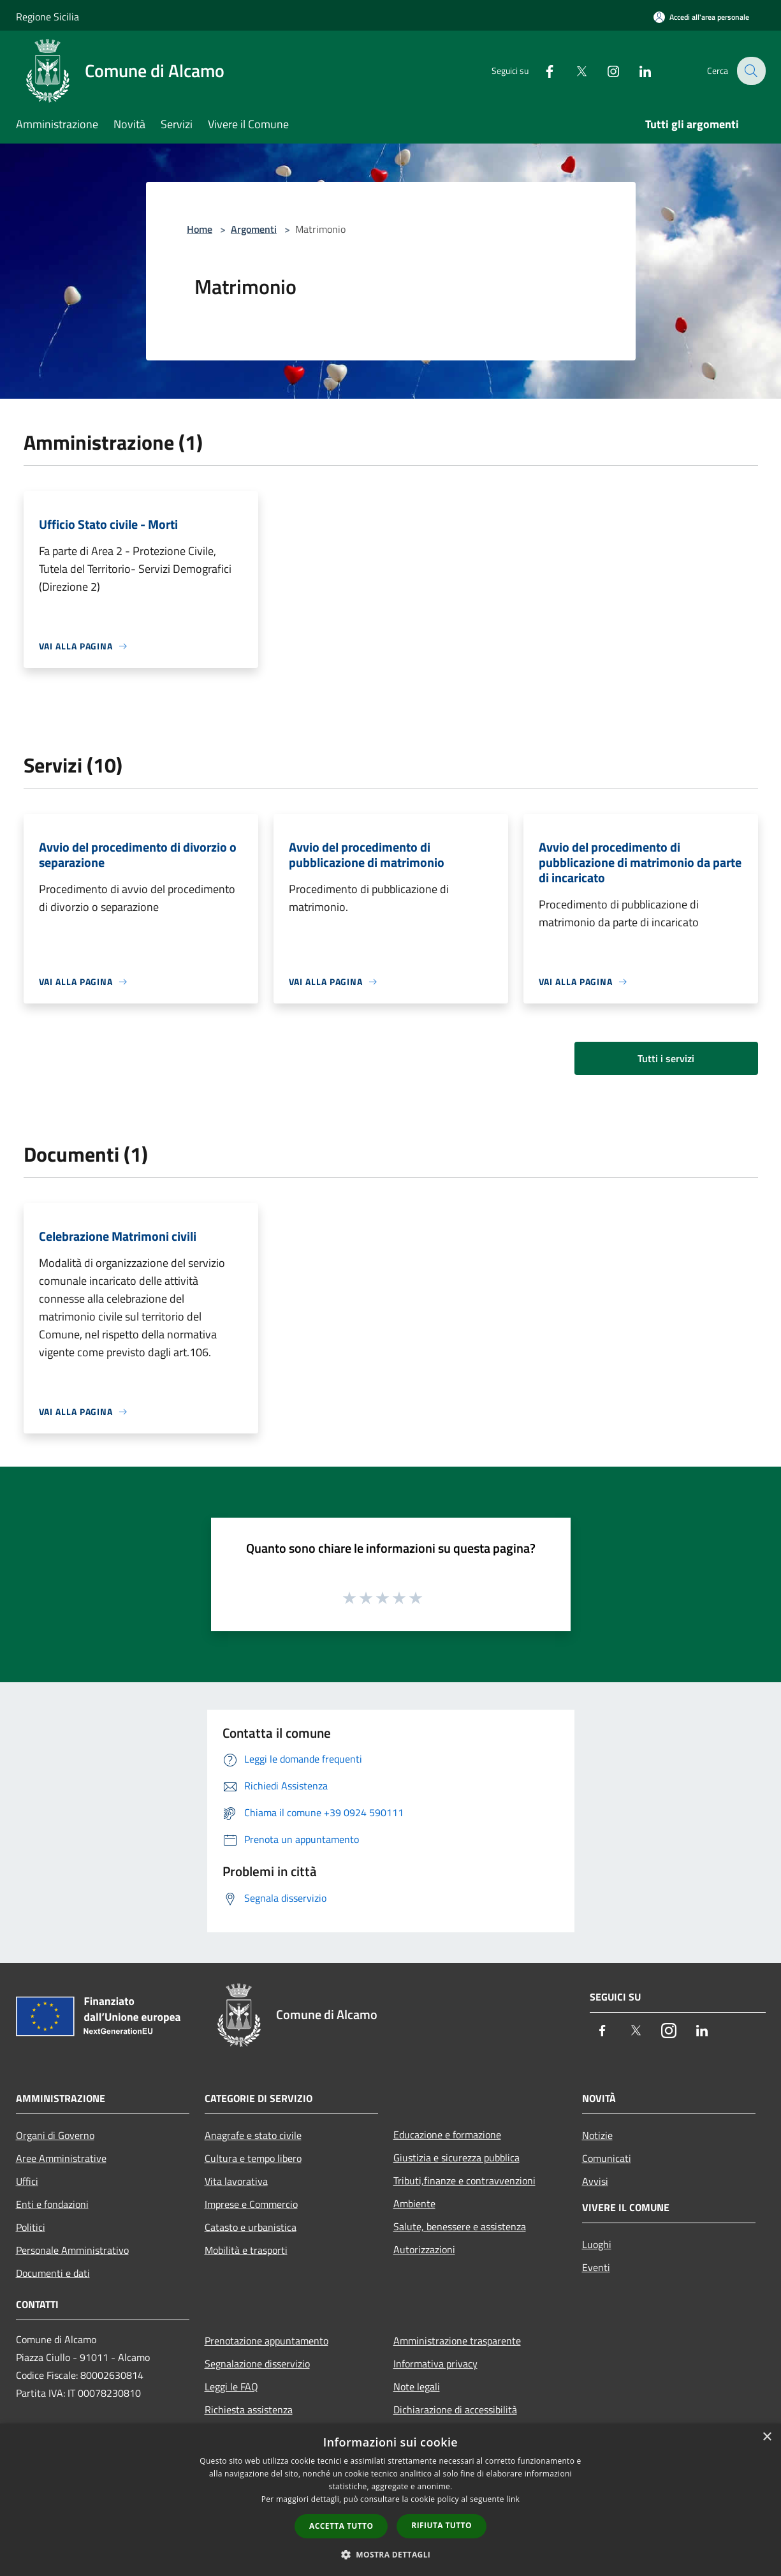  I want to click on Mobilità e trasporti, so click(246, 2250).